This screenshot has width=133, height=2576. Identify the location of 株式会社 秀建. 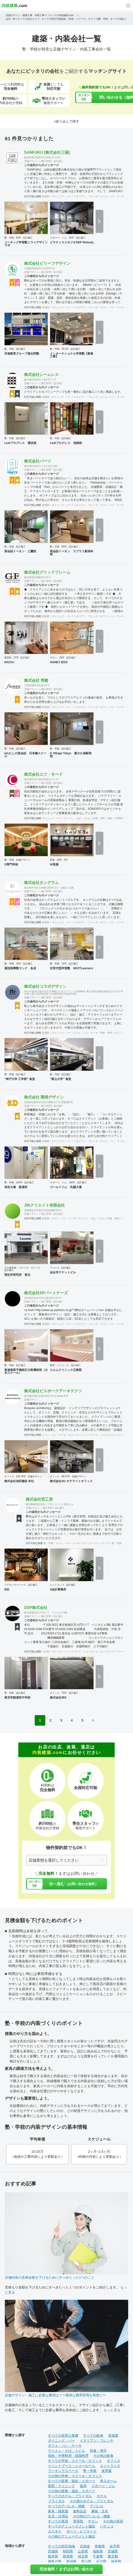
(36, 680).